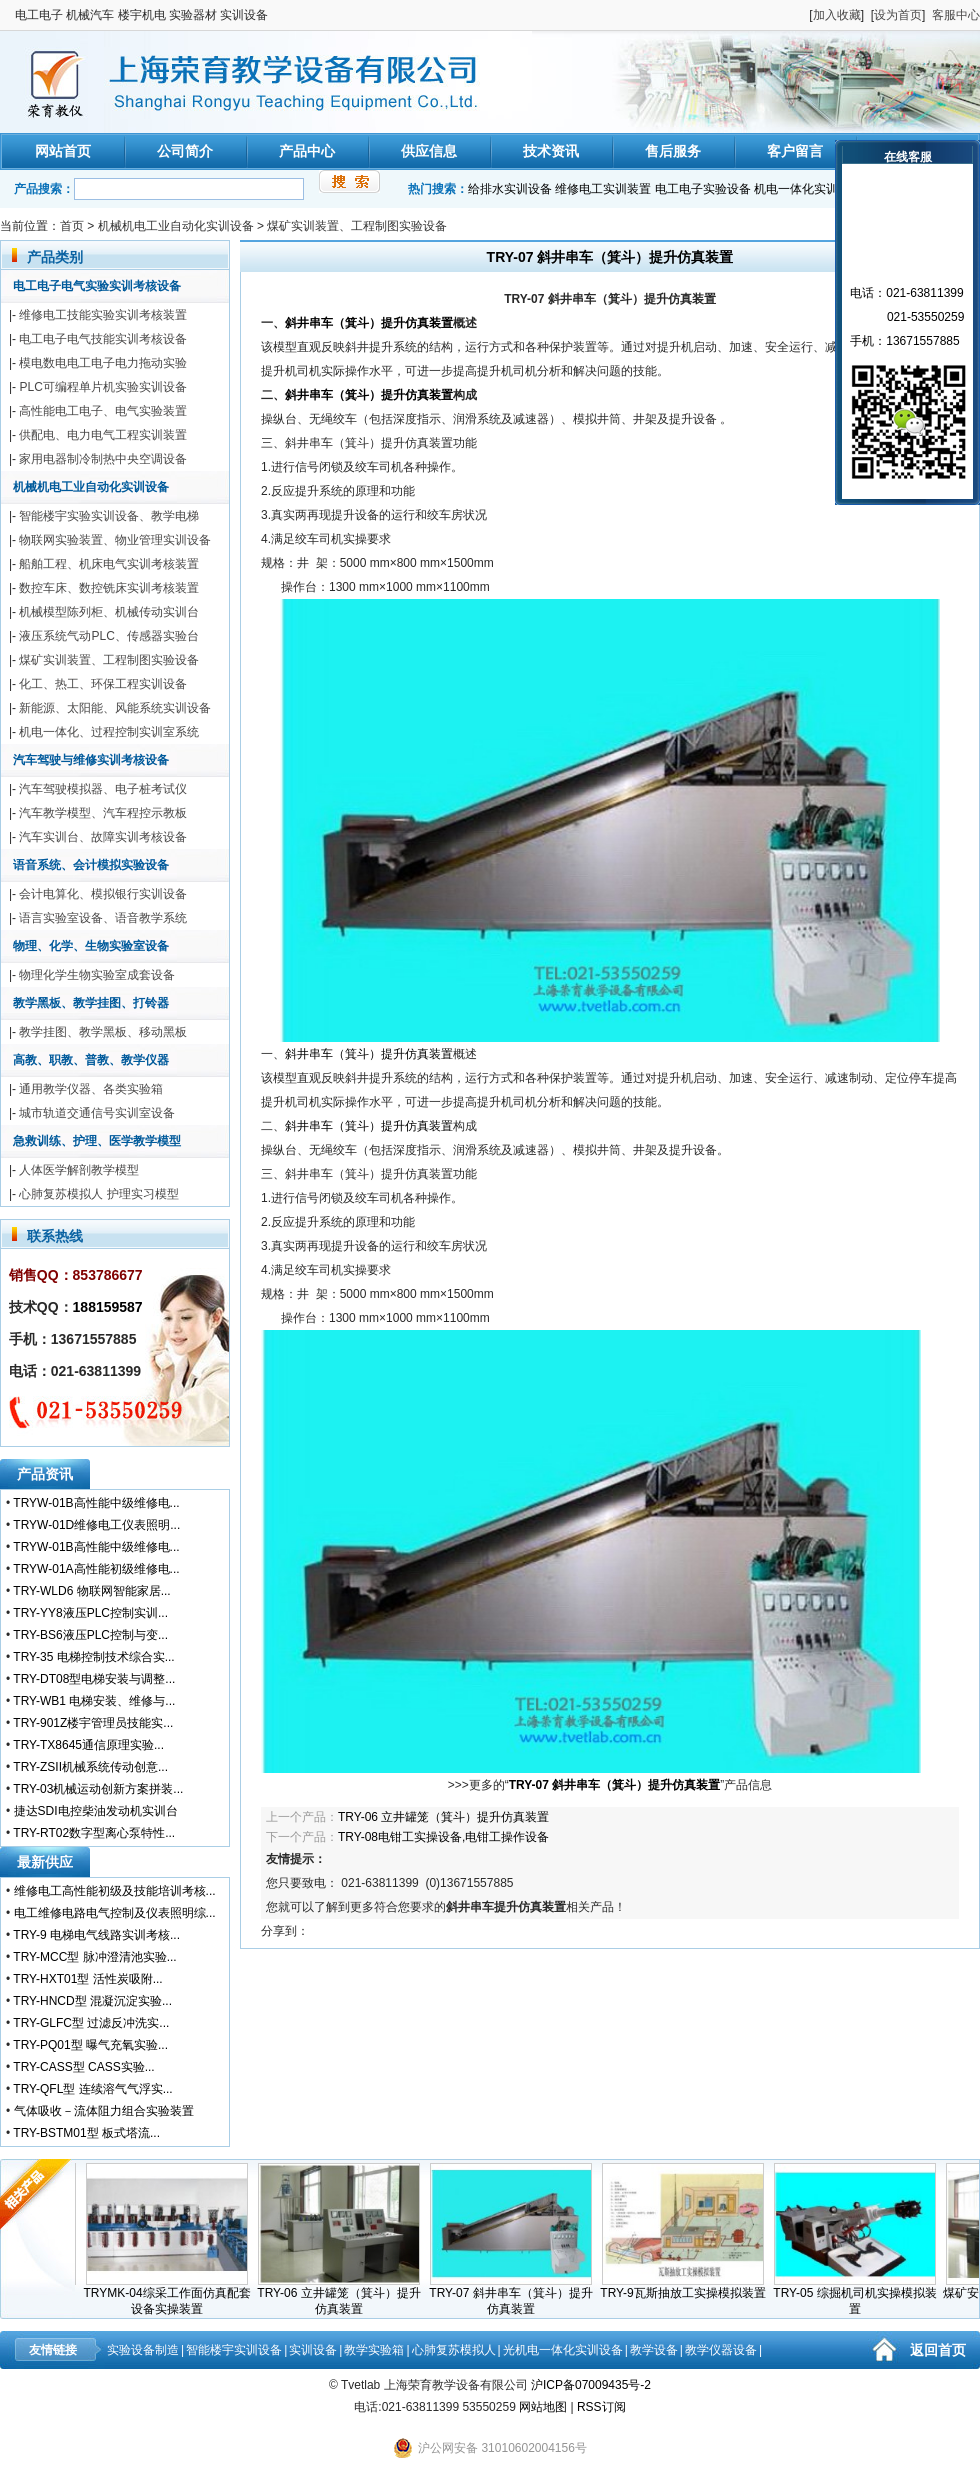  What do you see at coordinates (185, 151) in the screenshot?
I see `公司简介` at bounding box center [185, 151].